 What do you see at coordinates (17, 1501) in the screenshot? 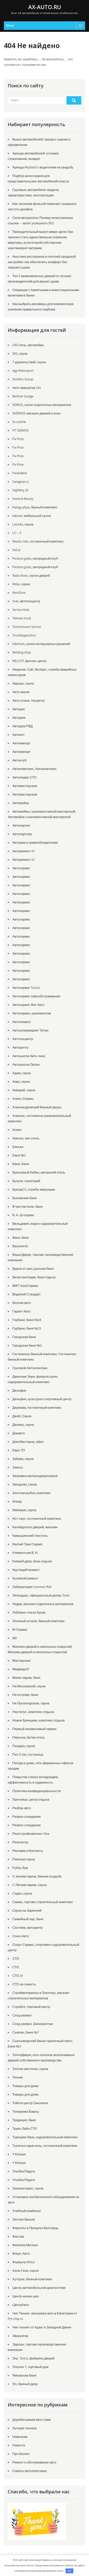
I see `Игмар` at bounding box center [17, 1501].